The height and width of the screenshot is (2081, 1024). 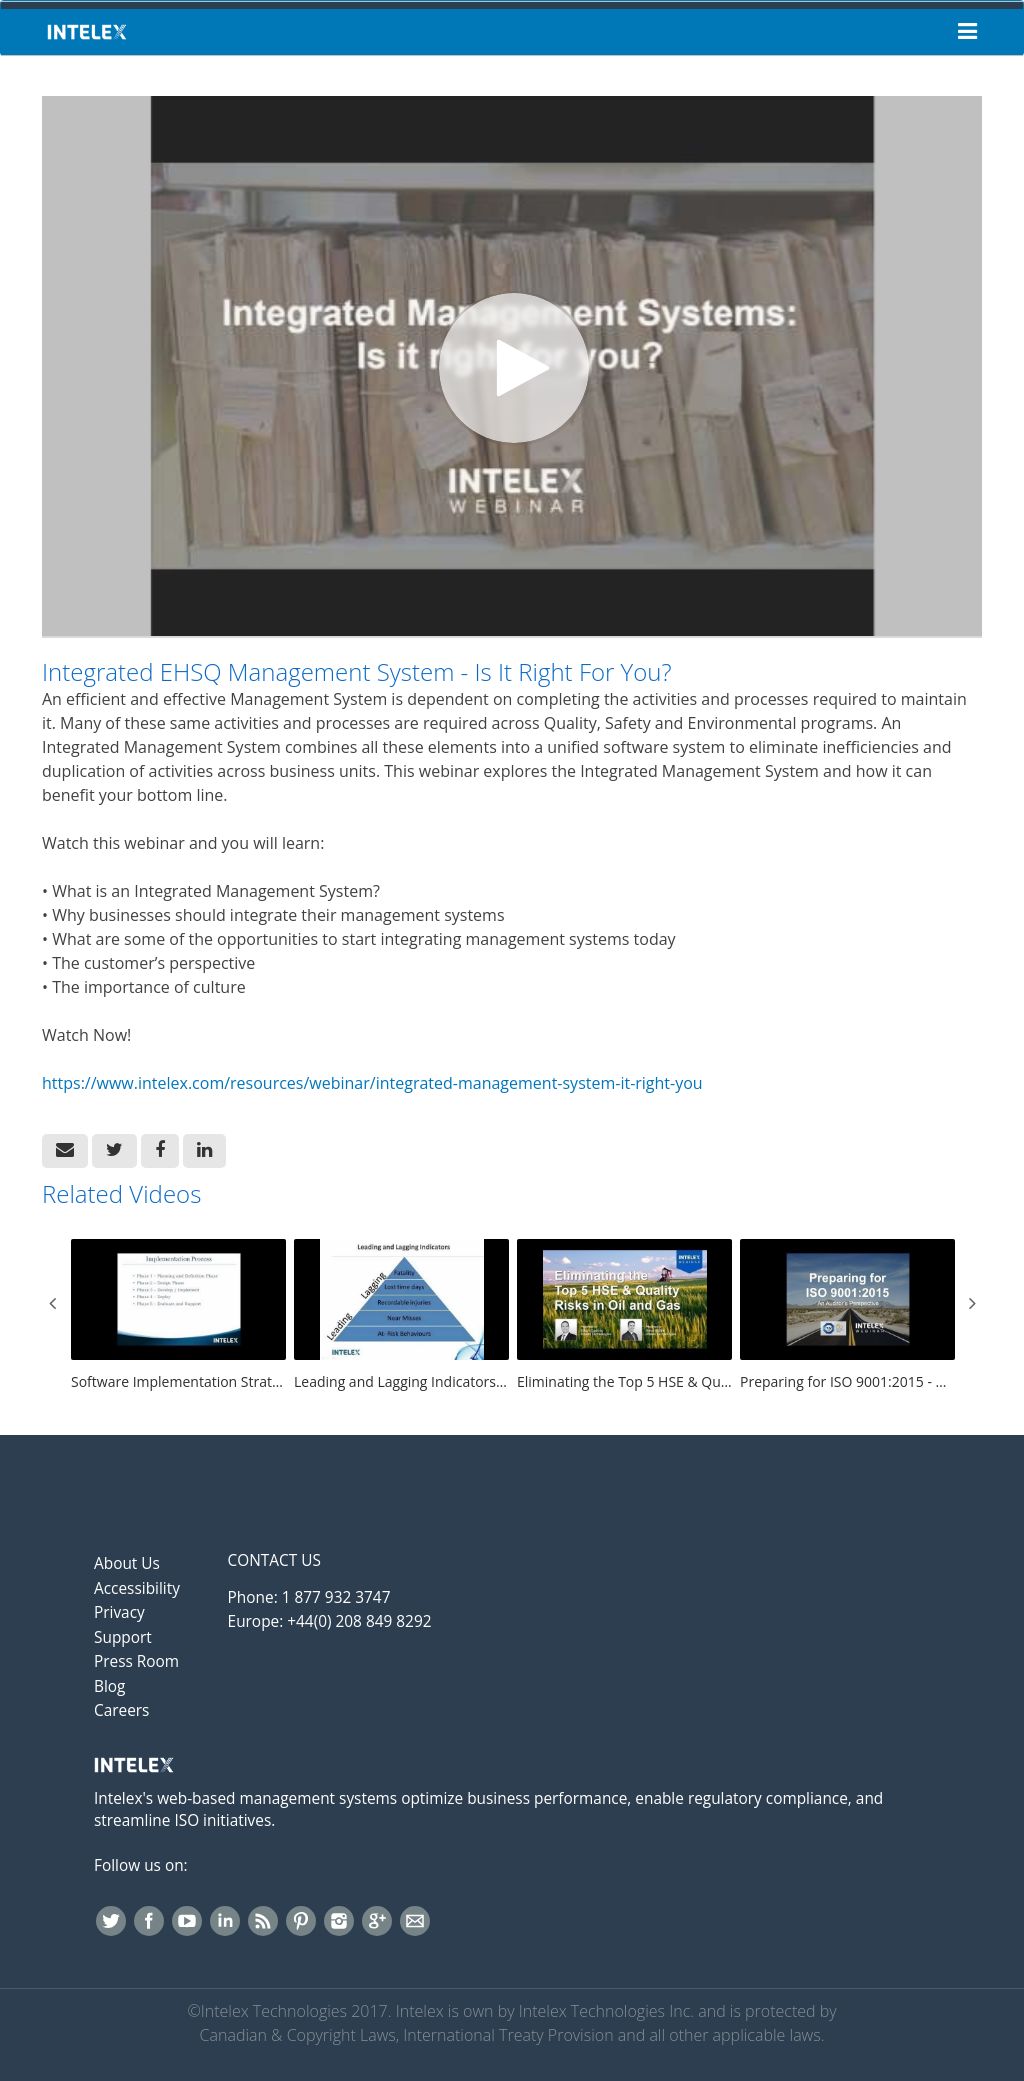 What do you see at coordinates (137, 1588) in the screenshot?
I see `Accessibility` at bounding box center [137, 1588].